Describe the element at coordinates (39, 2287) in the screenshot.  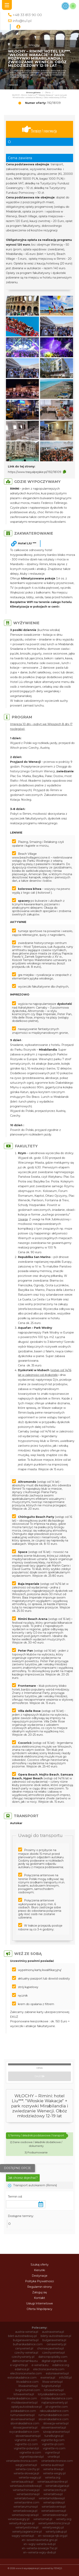
I see `Regulamin strony` at that location.